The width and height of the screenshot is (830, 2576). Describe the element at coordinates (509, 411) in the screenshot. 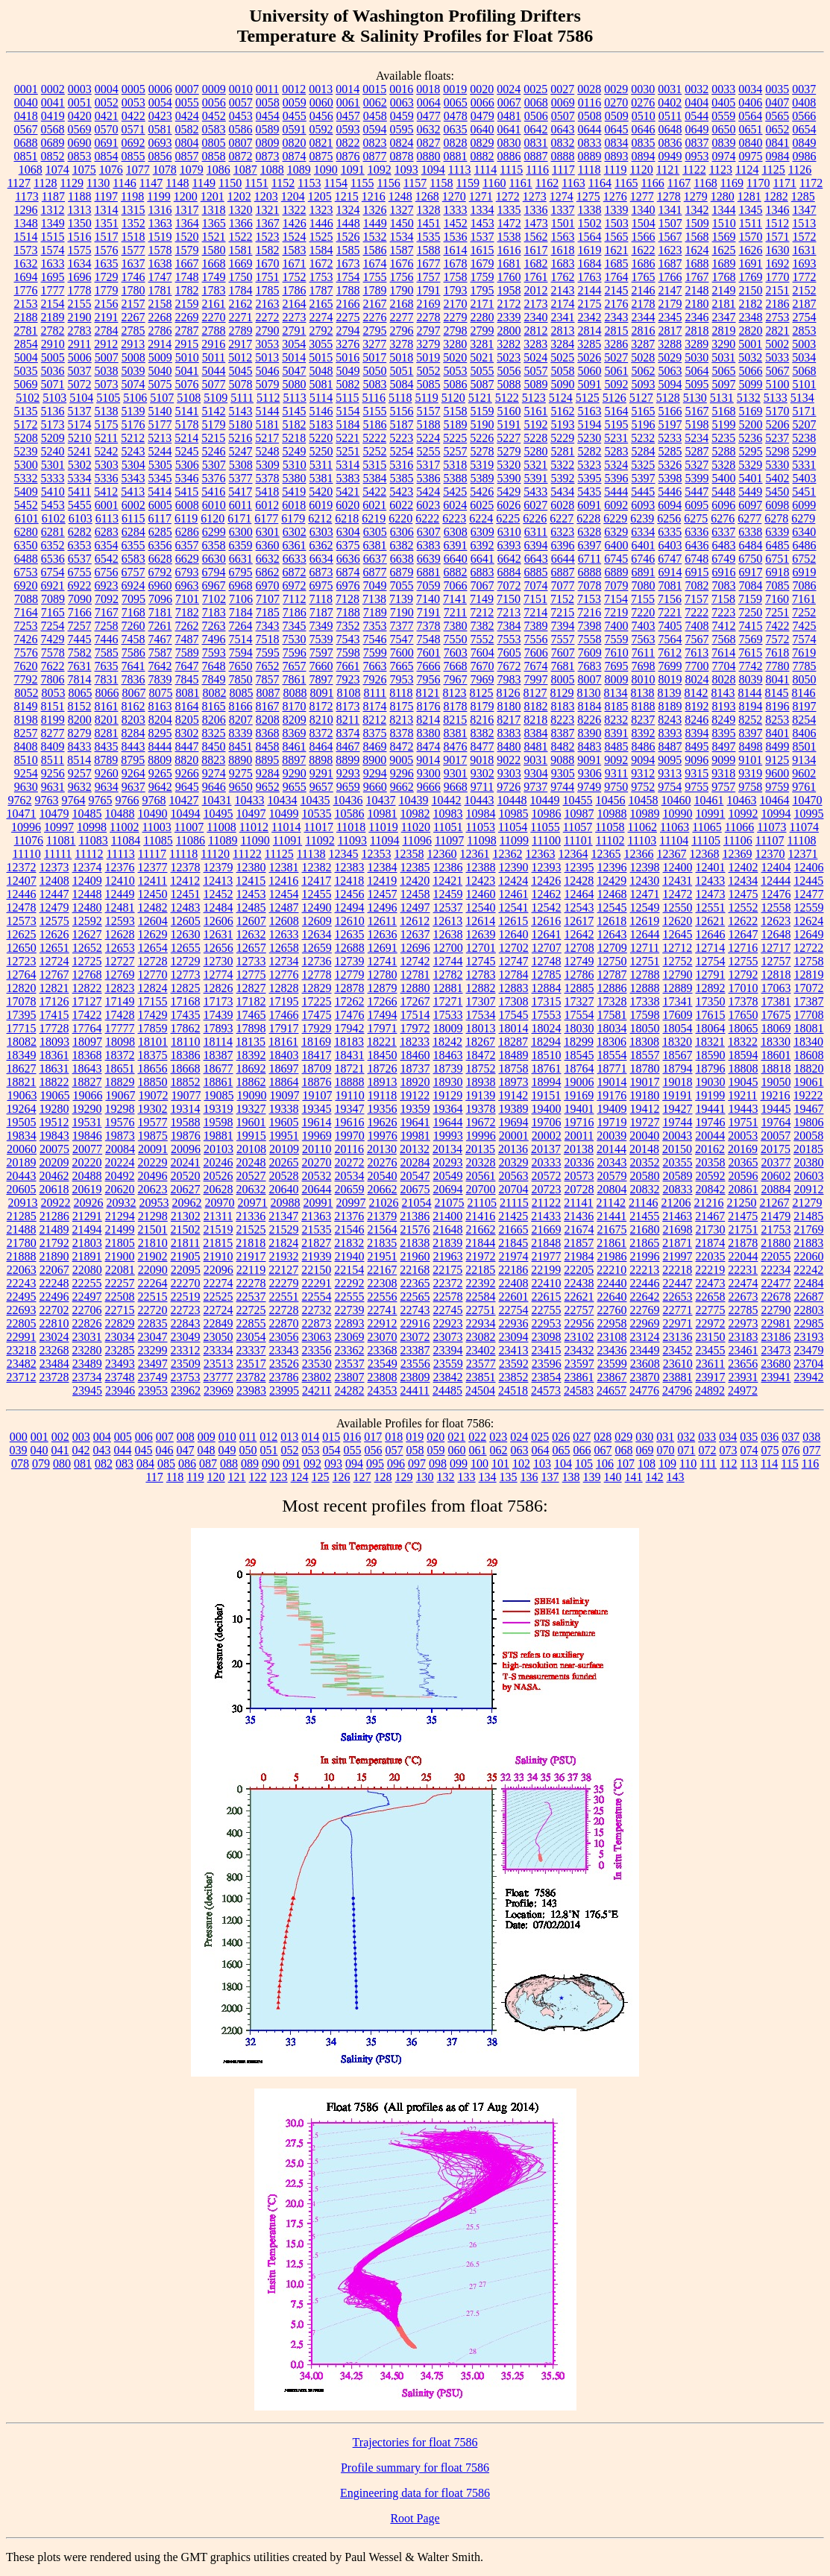

I see `5160` at that location.